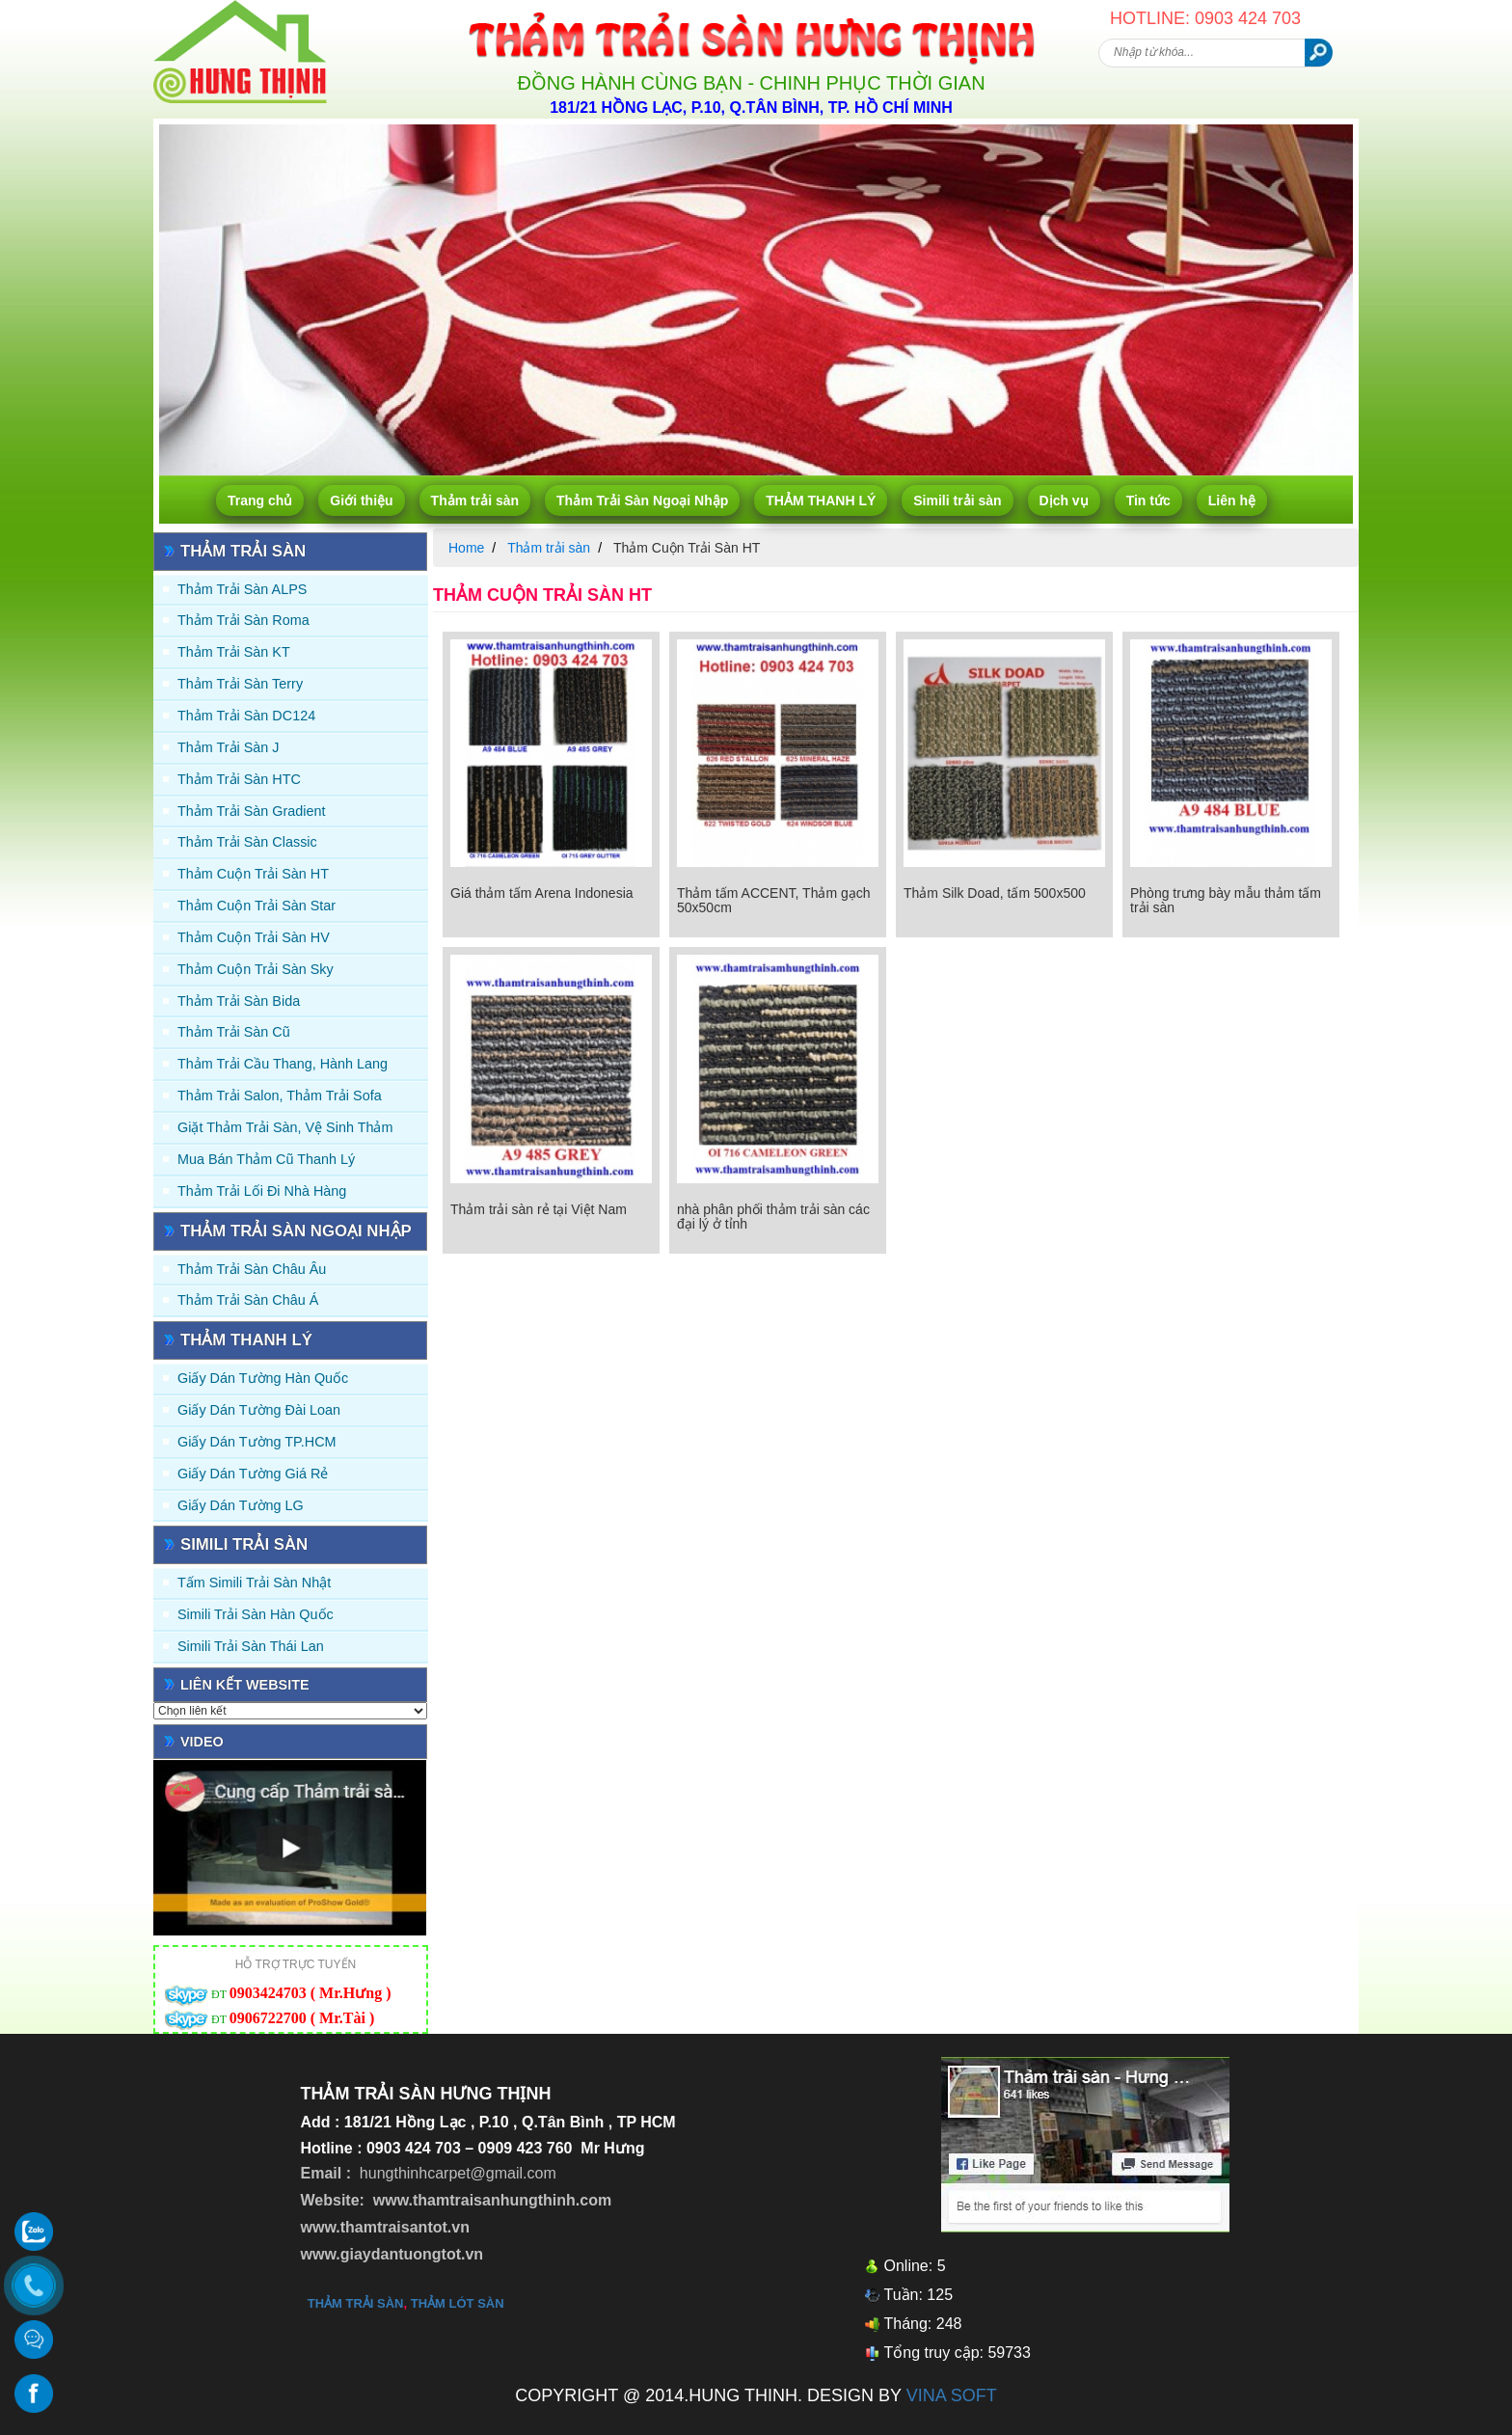 The height and width of the screenshot is (2435, 1512). I want to click on Mua Bán Thảm Cũ Thanh Lý, so click(266, 1159).